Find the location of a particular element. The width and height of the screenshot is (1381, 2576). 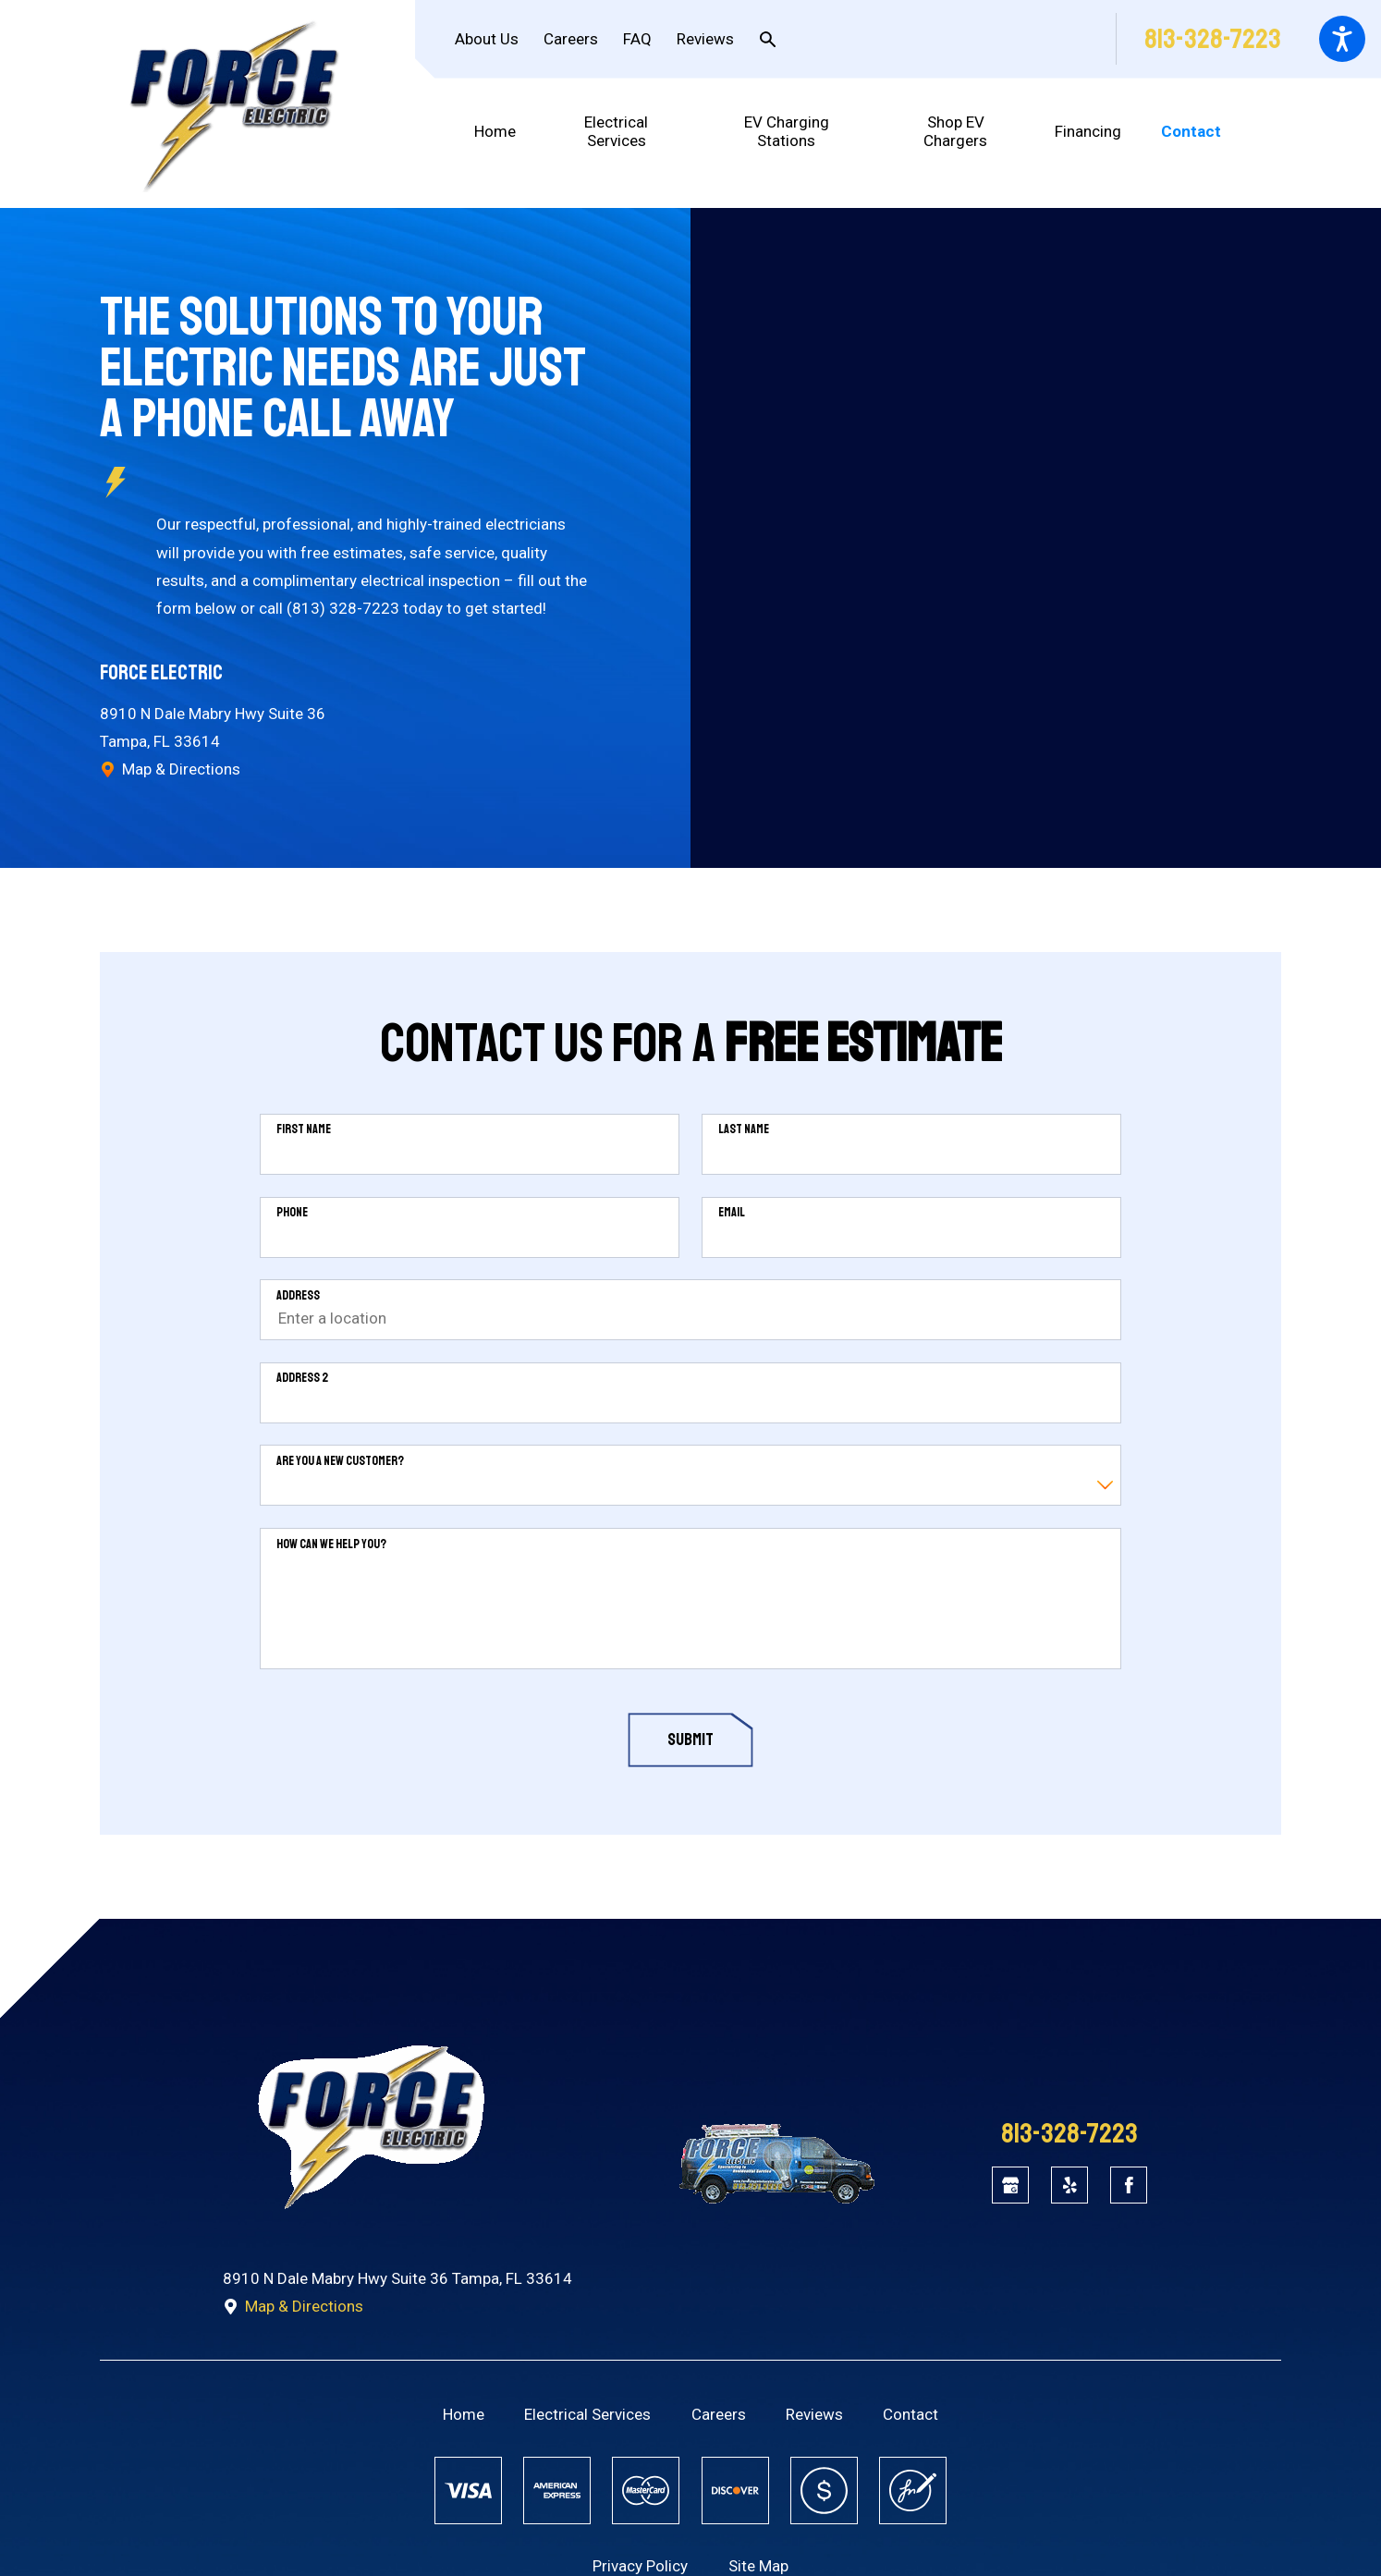

[Google Business Profile] is located at coordinates (1010, 2185).